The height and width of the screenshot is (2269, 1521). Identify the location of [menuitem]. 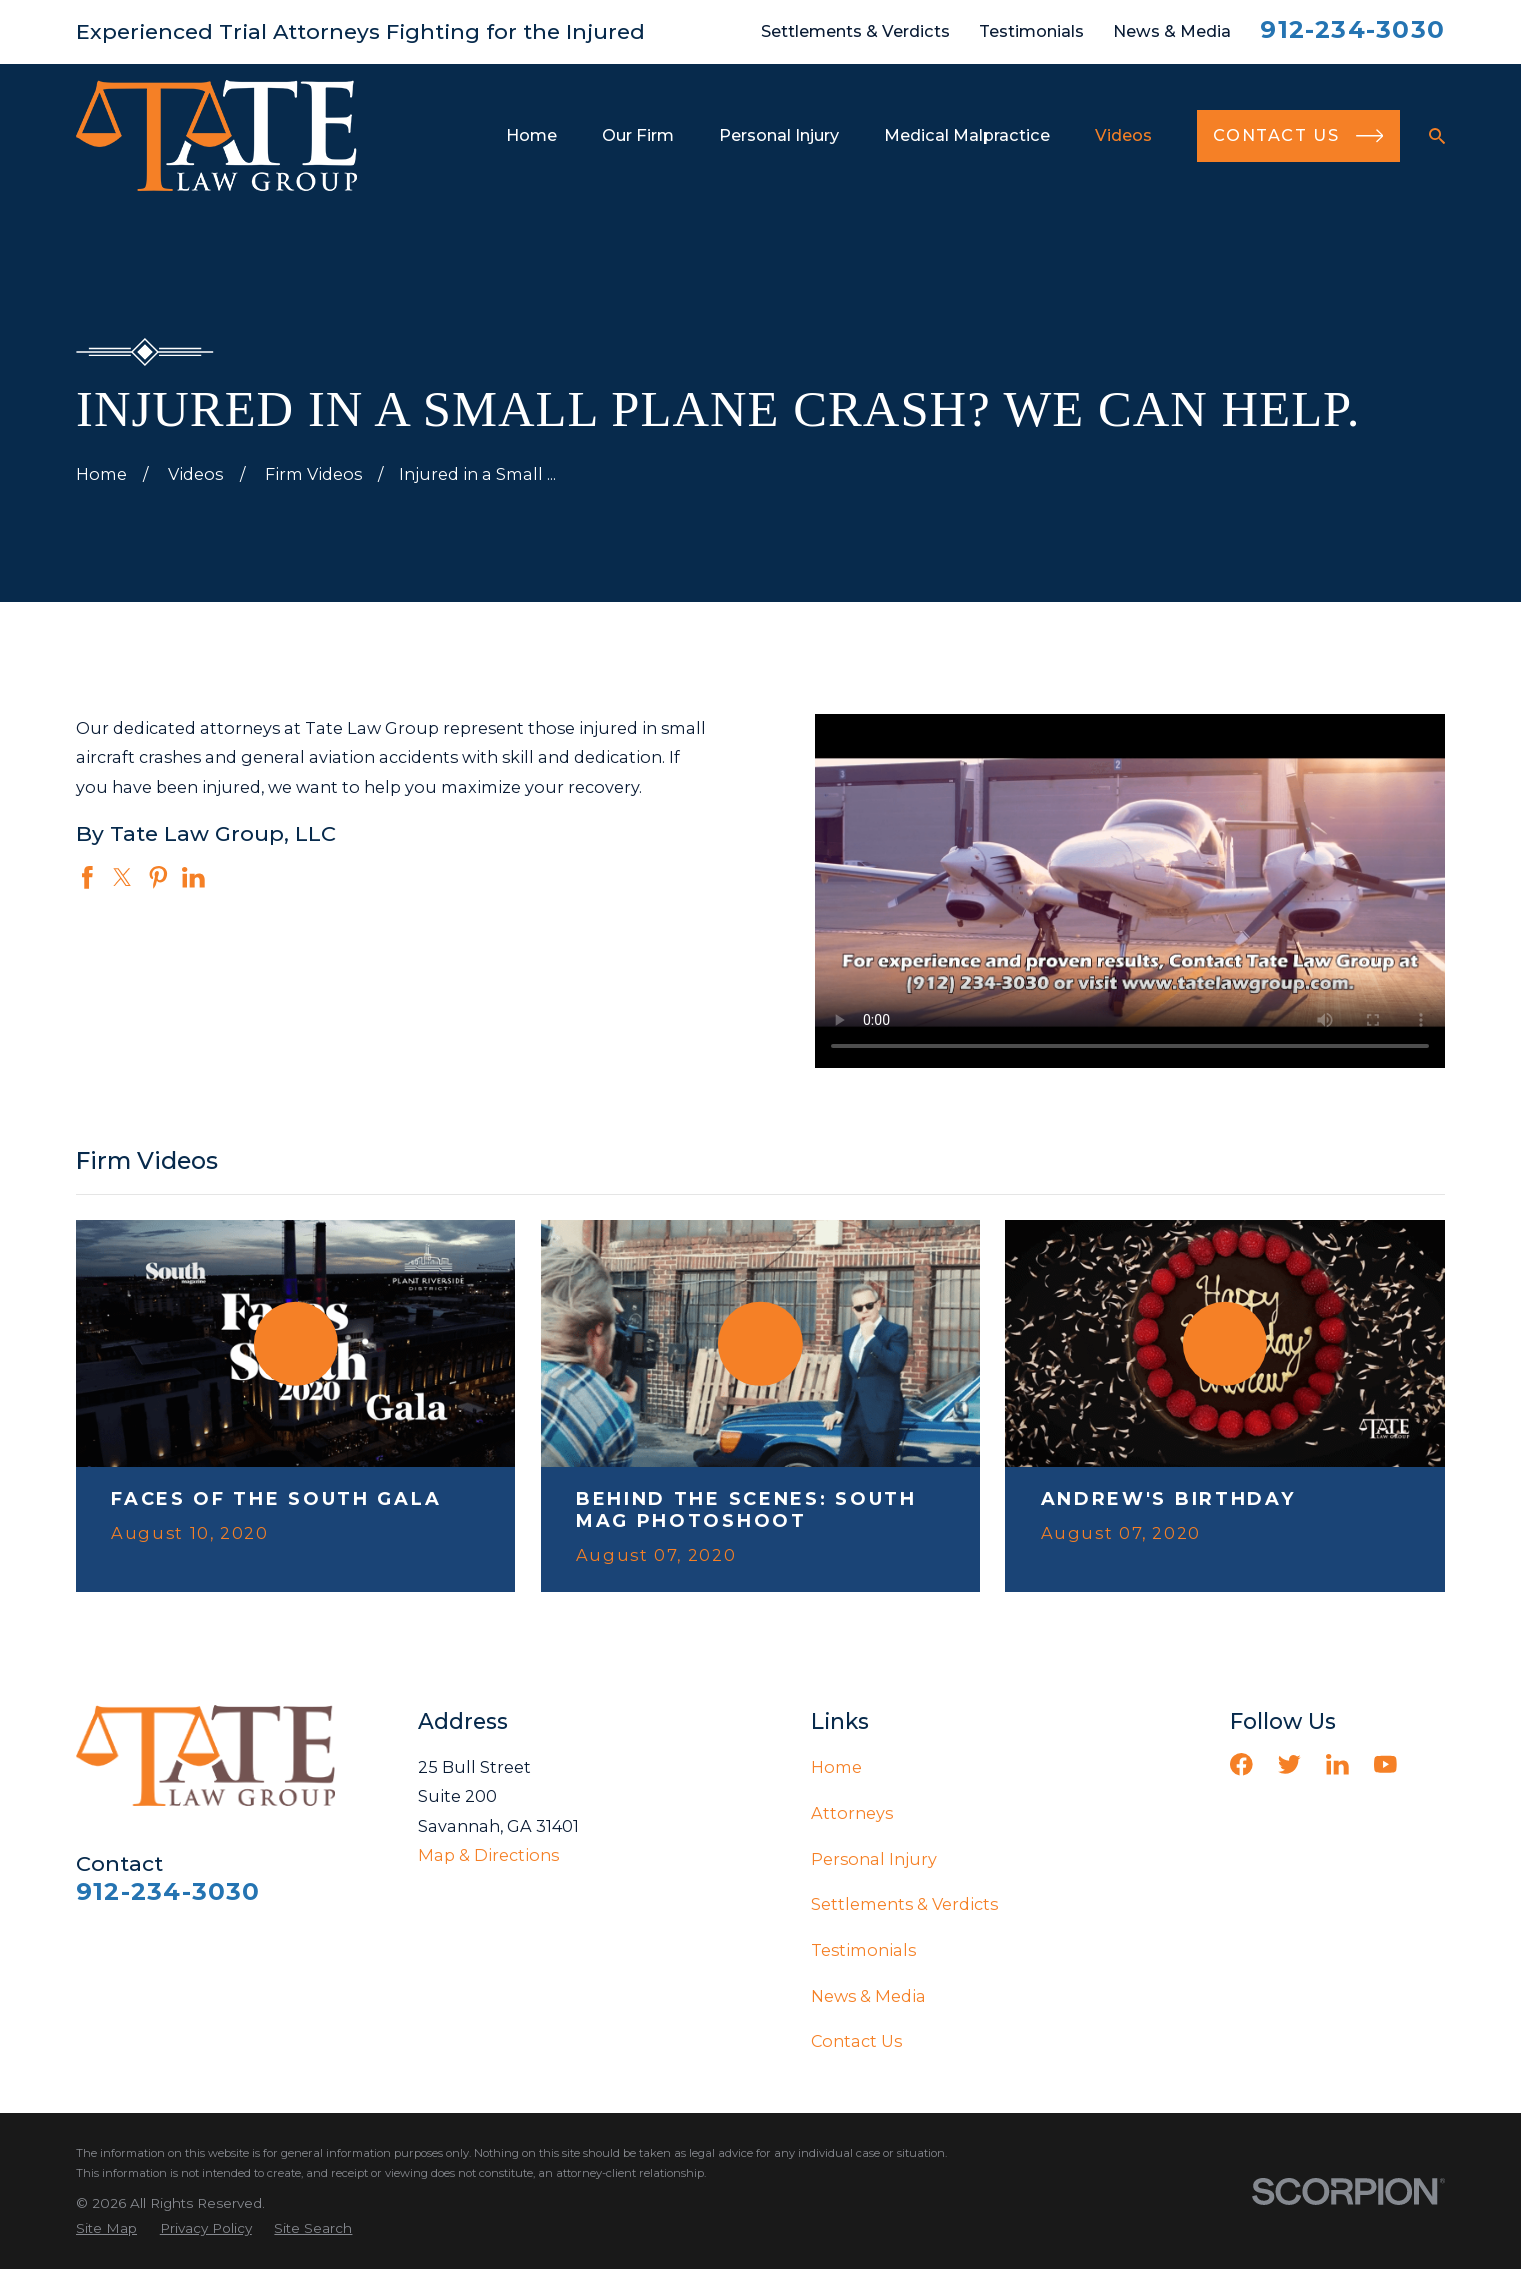
(106, 2228).